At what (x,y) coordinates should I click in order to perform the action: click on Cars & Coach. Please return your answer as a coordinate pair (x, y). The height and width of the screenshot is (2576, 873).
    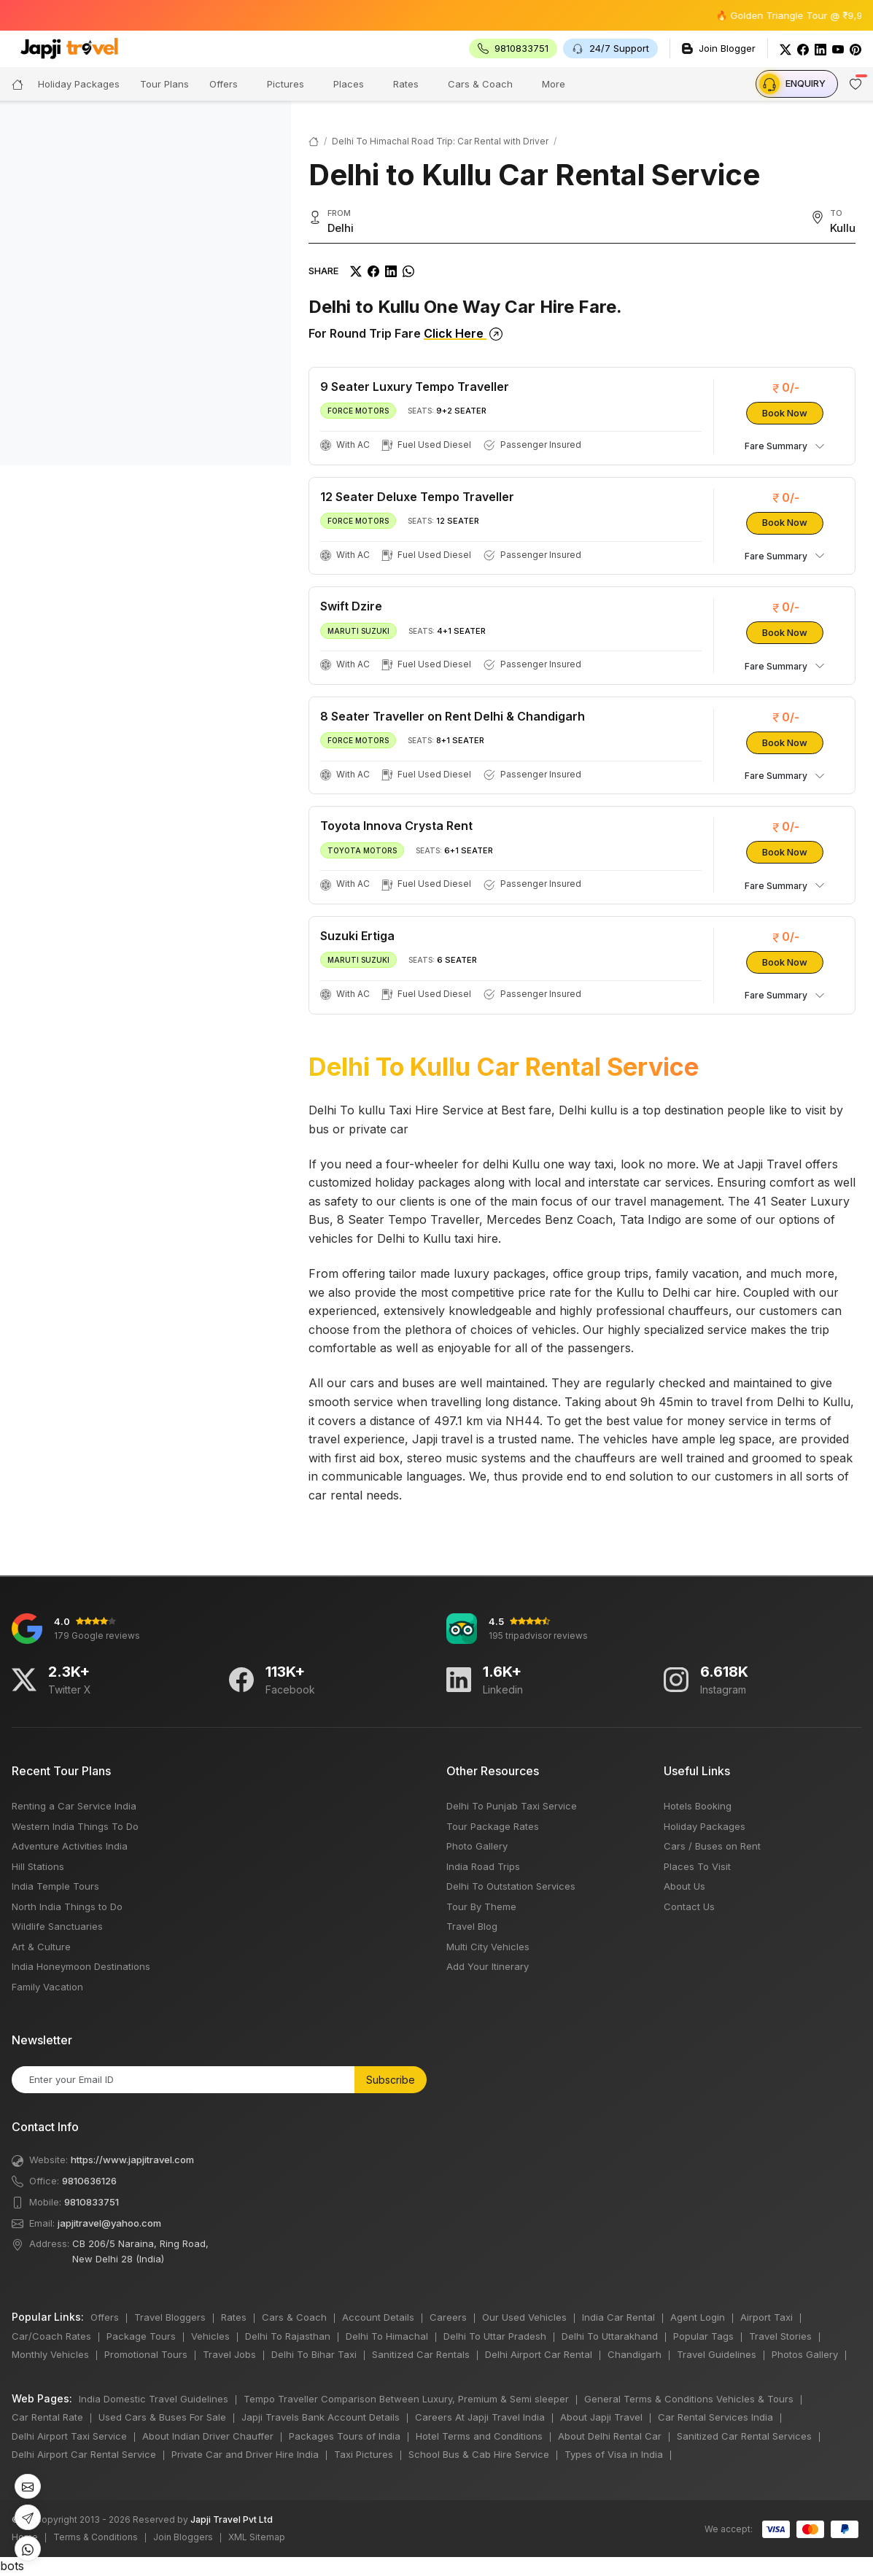
    Looking at the image, I should click on (480, 84).